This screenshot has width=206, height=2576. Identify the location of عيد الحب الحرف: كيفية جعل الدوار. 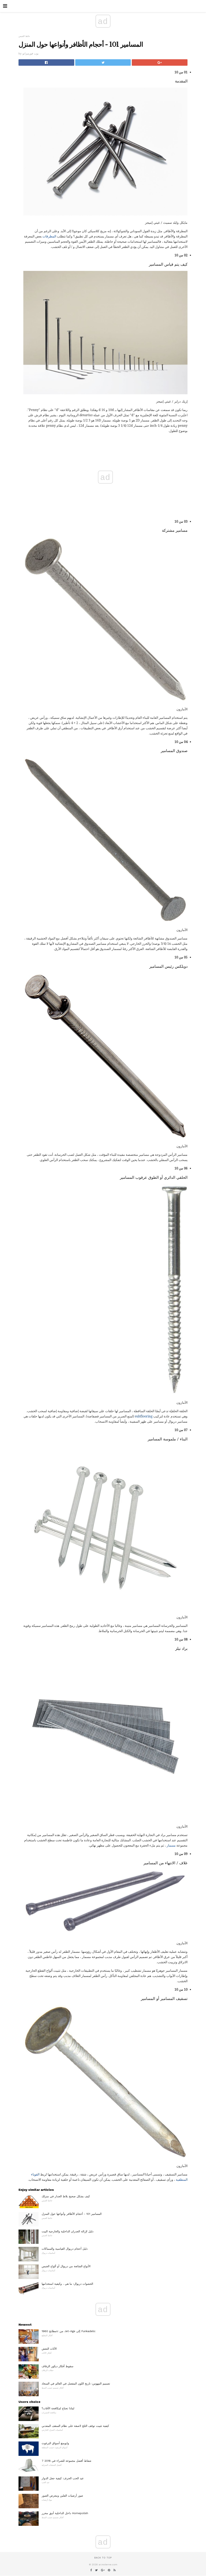
(63, 2478).